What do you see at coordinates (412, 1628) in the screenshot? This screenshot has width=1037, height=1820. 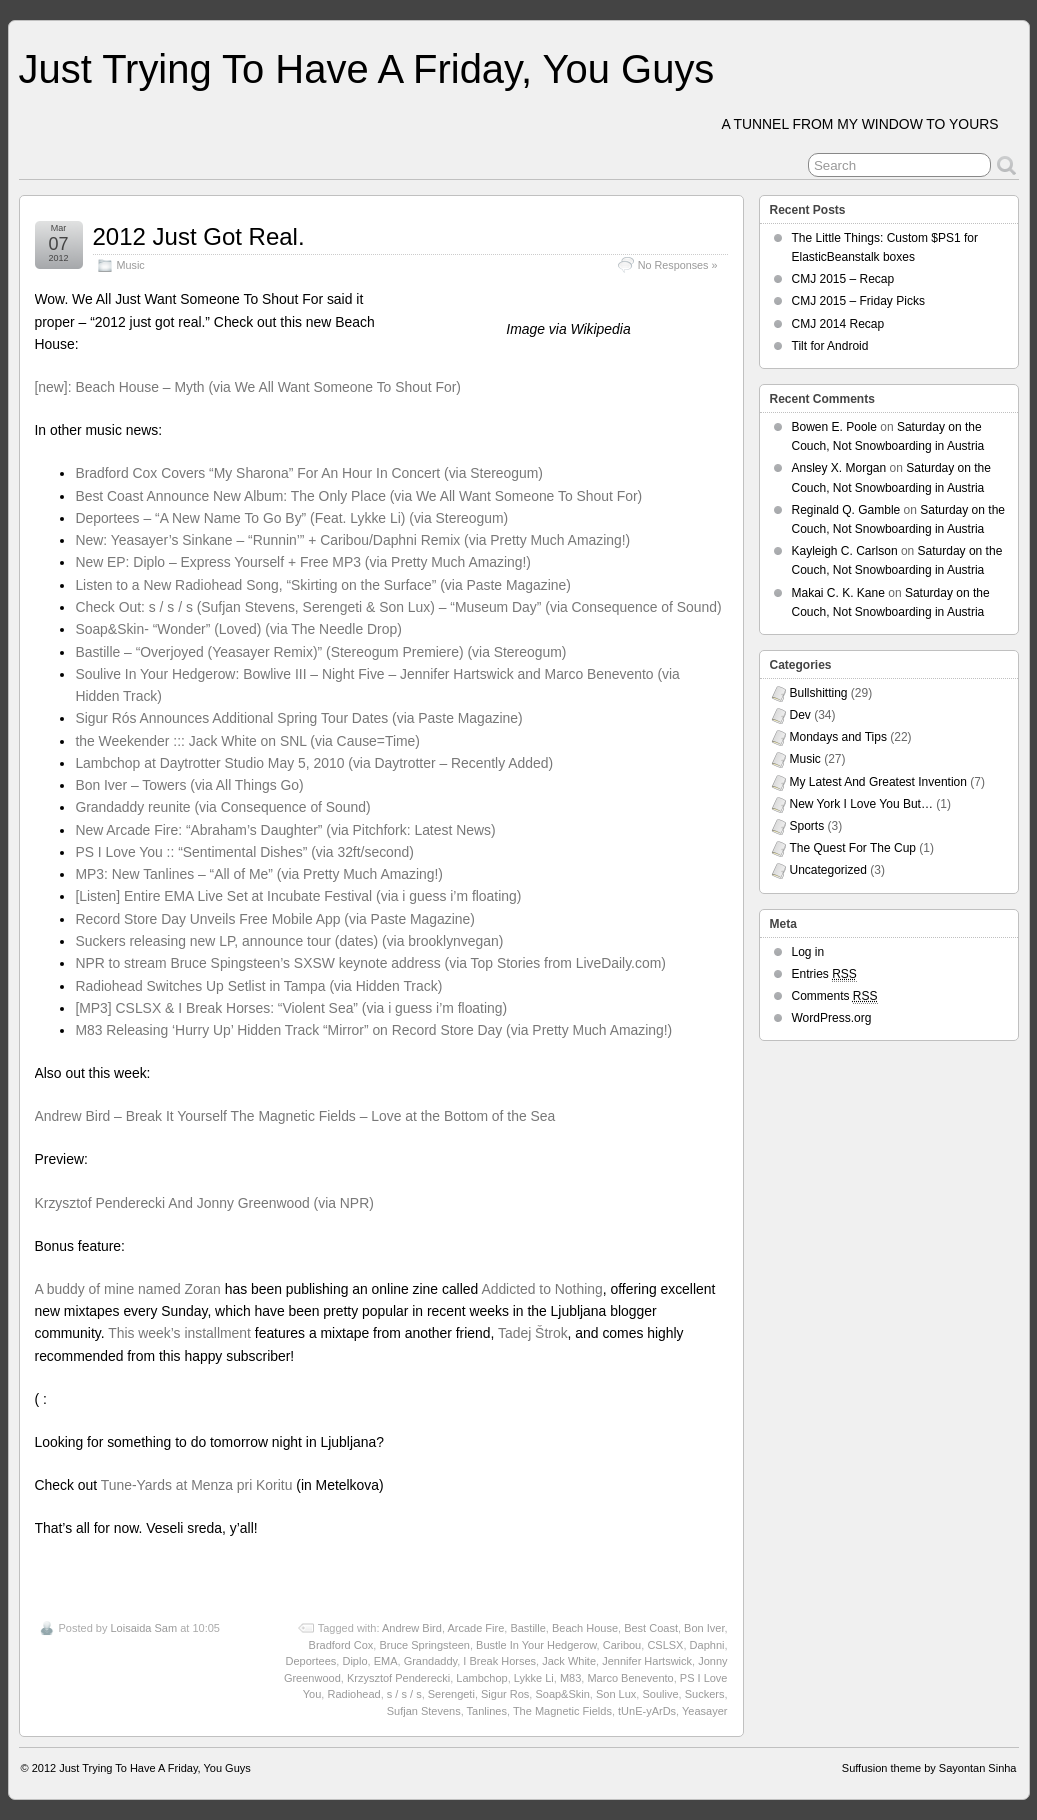 I see `Andrew Bird` at bounding box center [412, 1628].